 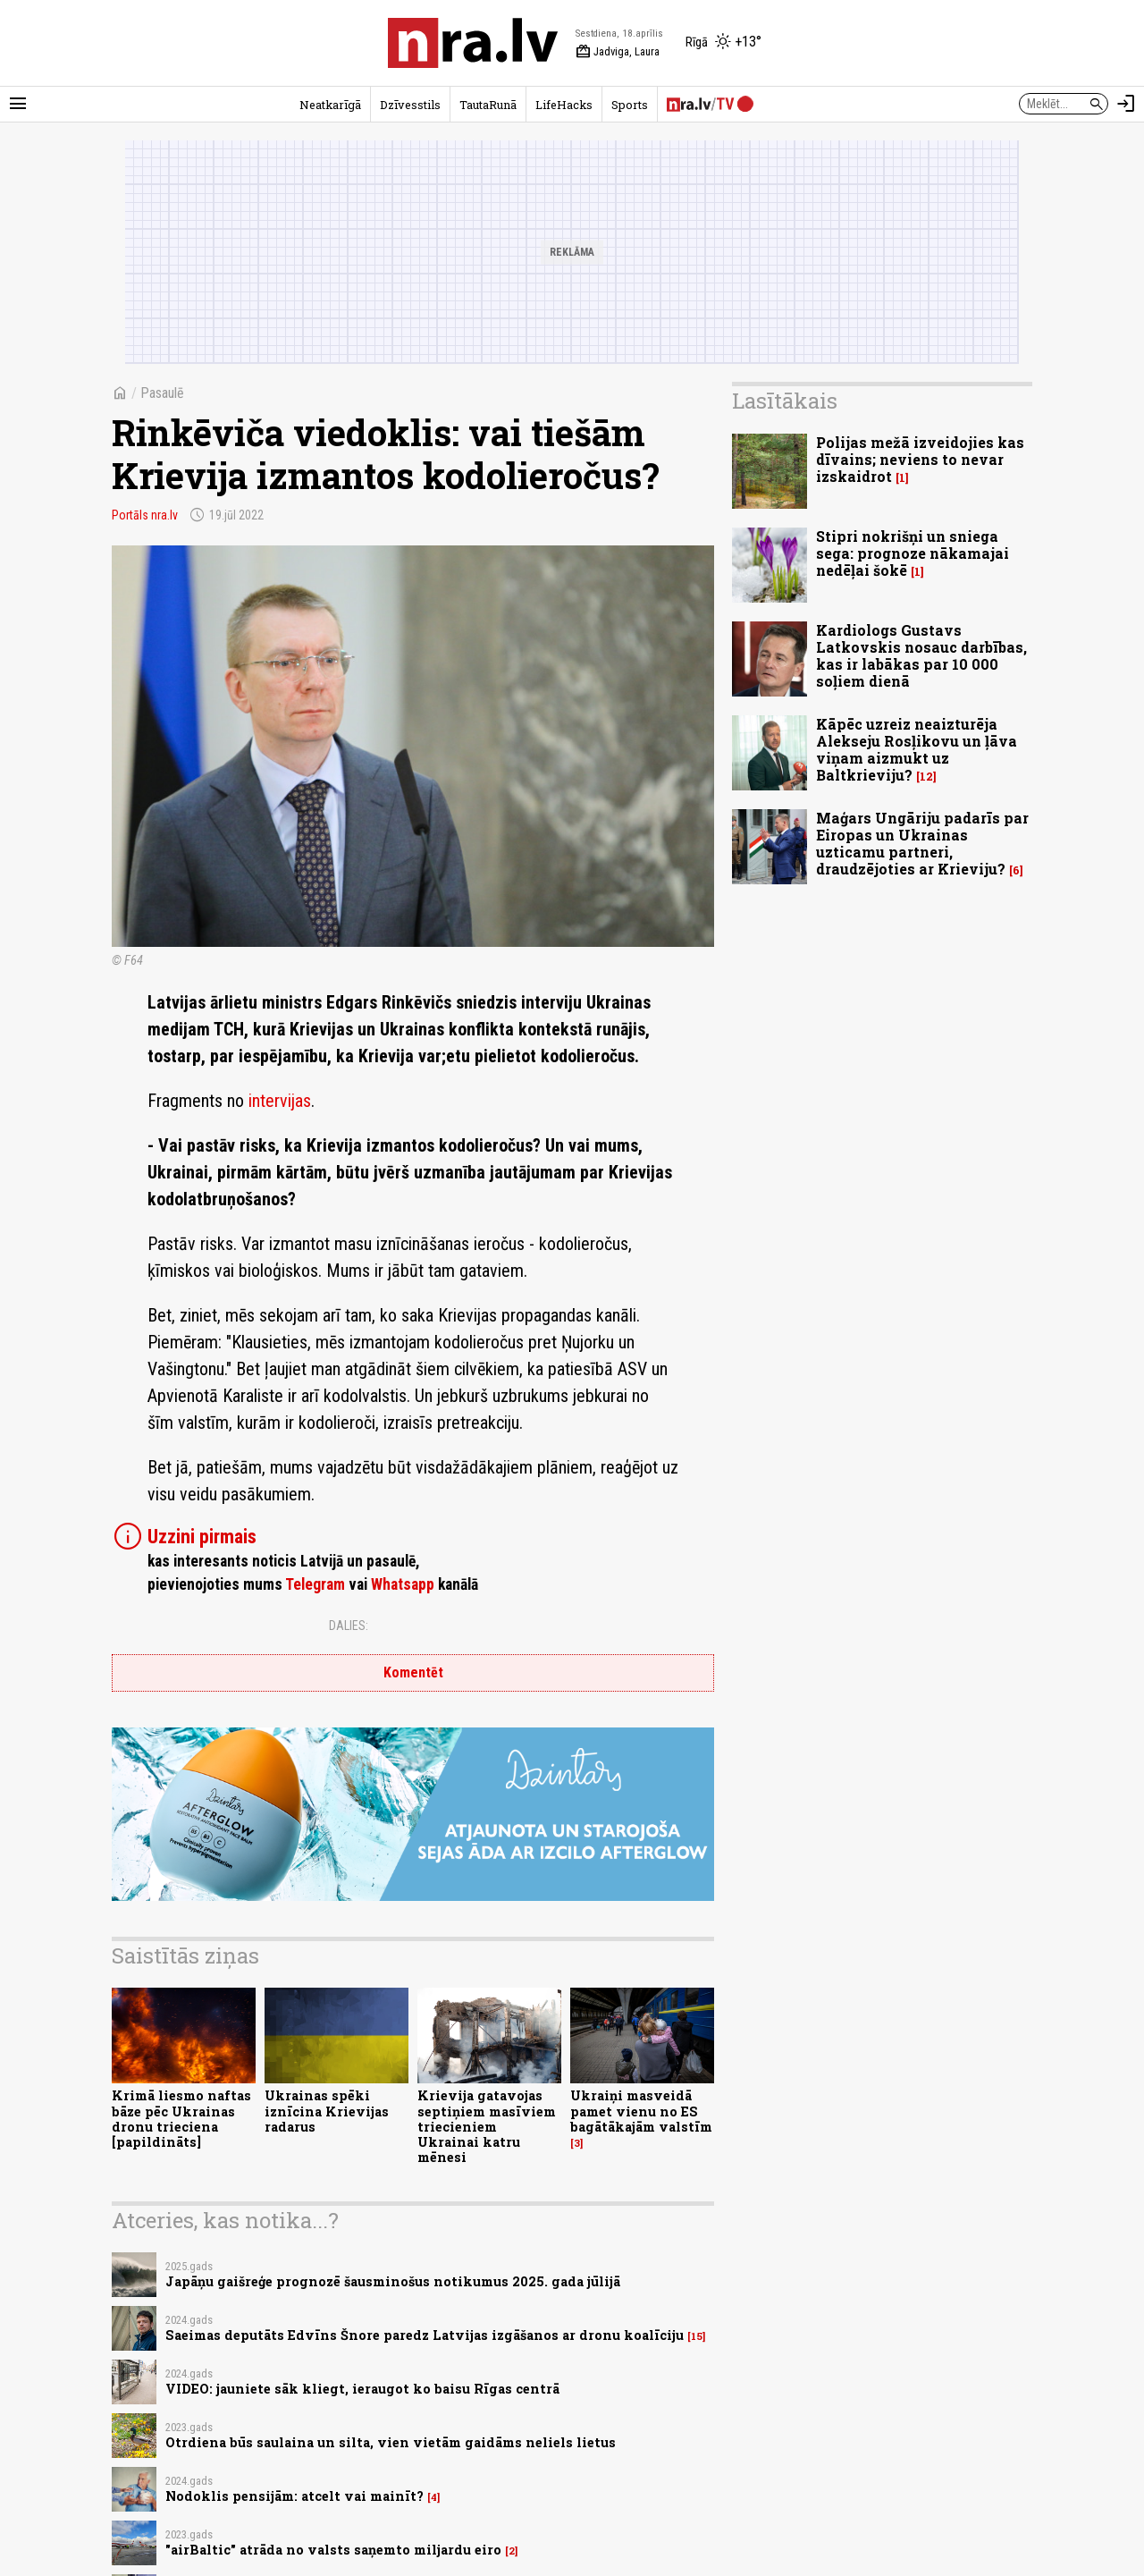 What do you see at coordinates (348, 1625) in the screenshot?
I see `Dalies:` at bounding box center [348, 1625].